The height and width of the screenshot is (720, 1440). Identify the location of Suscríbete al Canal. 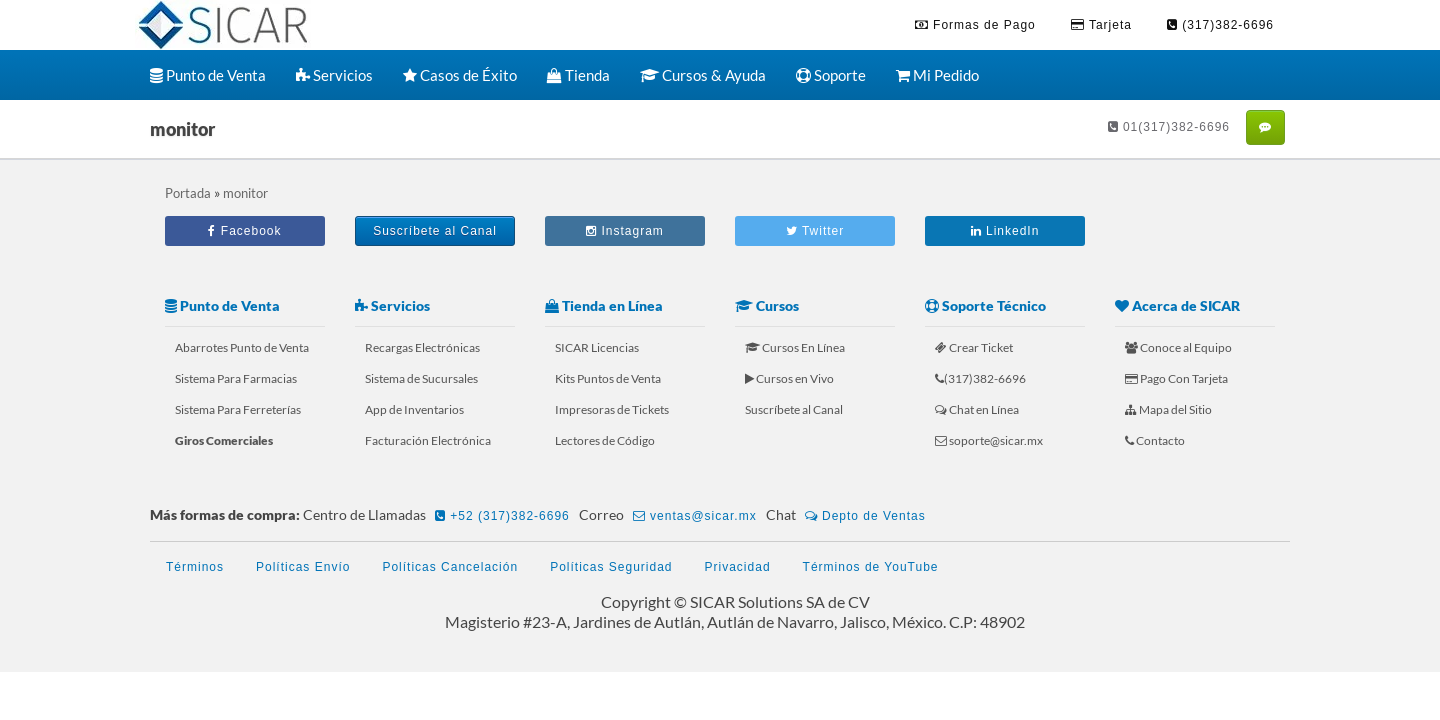
(435, 231).